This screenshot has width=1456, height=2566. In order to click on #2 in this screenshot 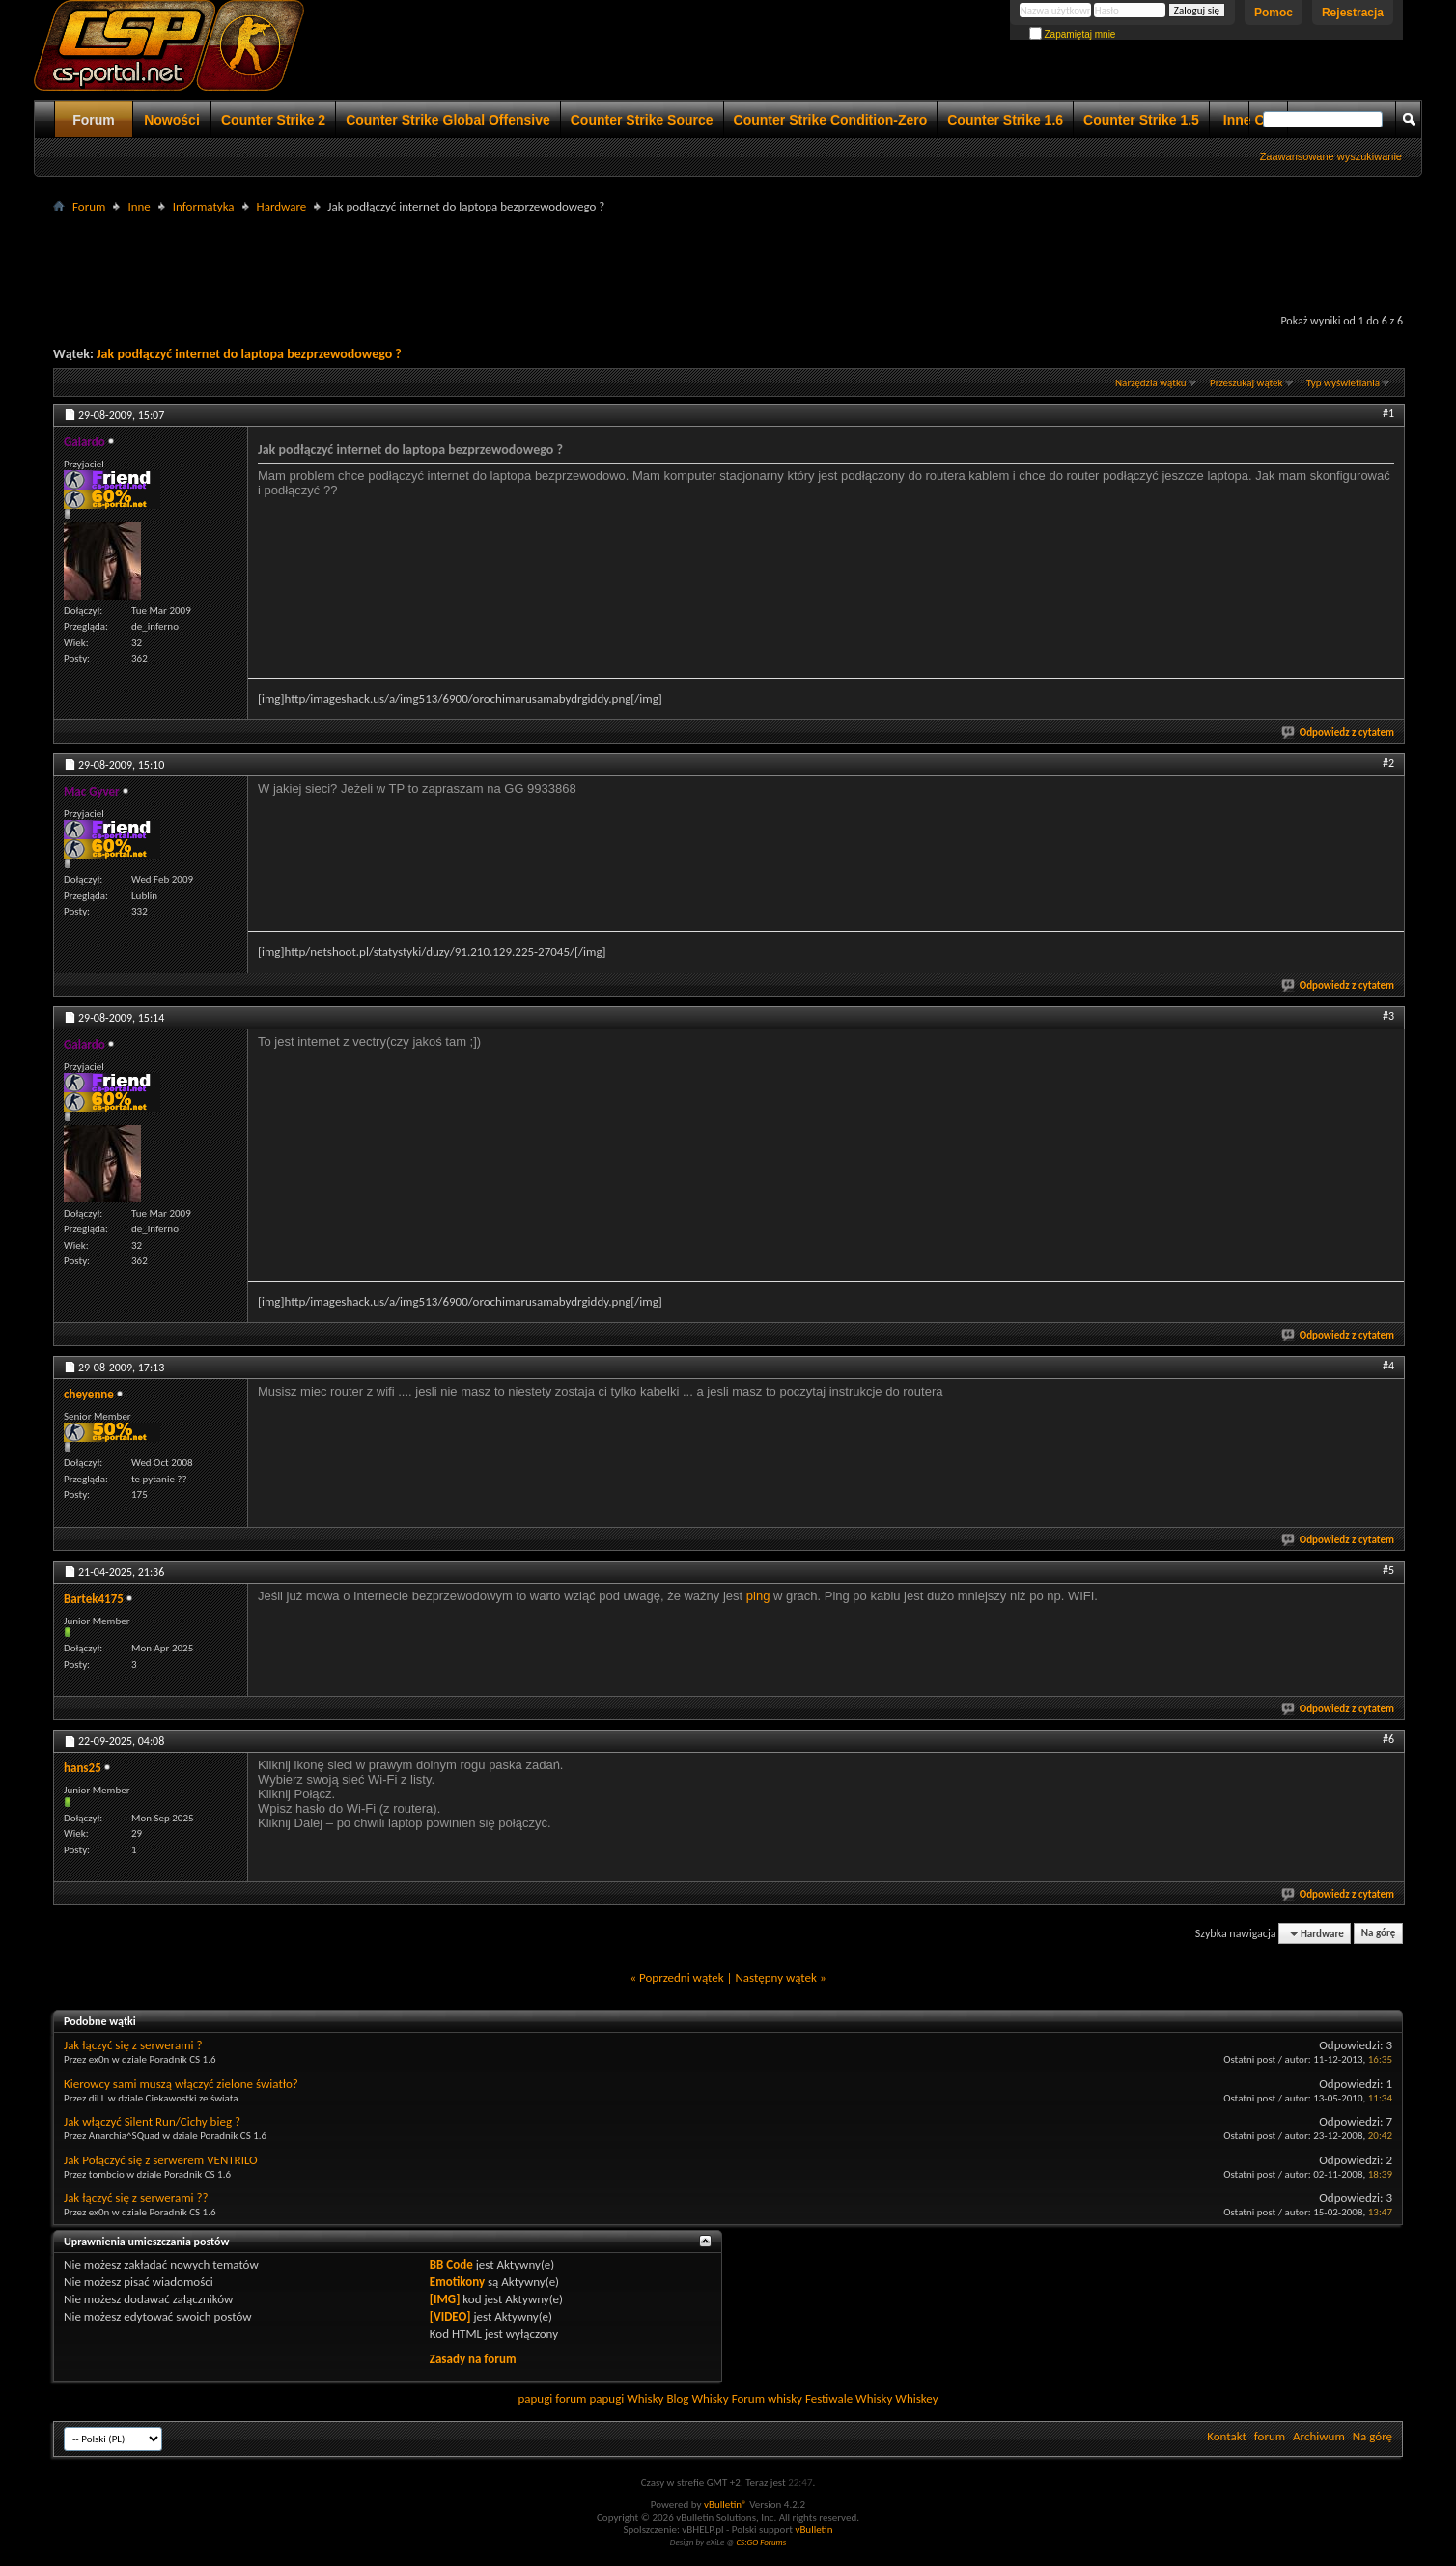, I will do `click(1388, 763)`.